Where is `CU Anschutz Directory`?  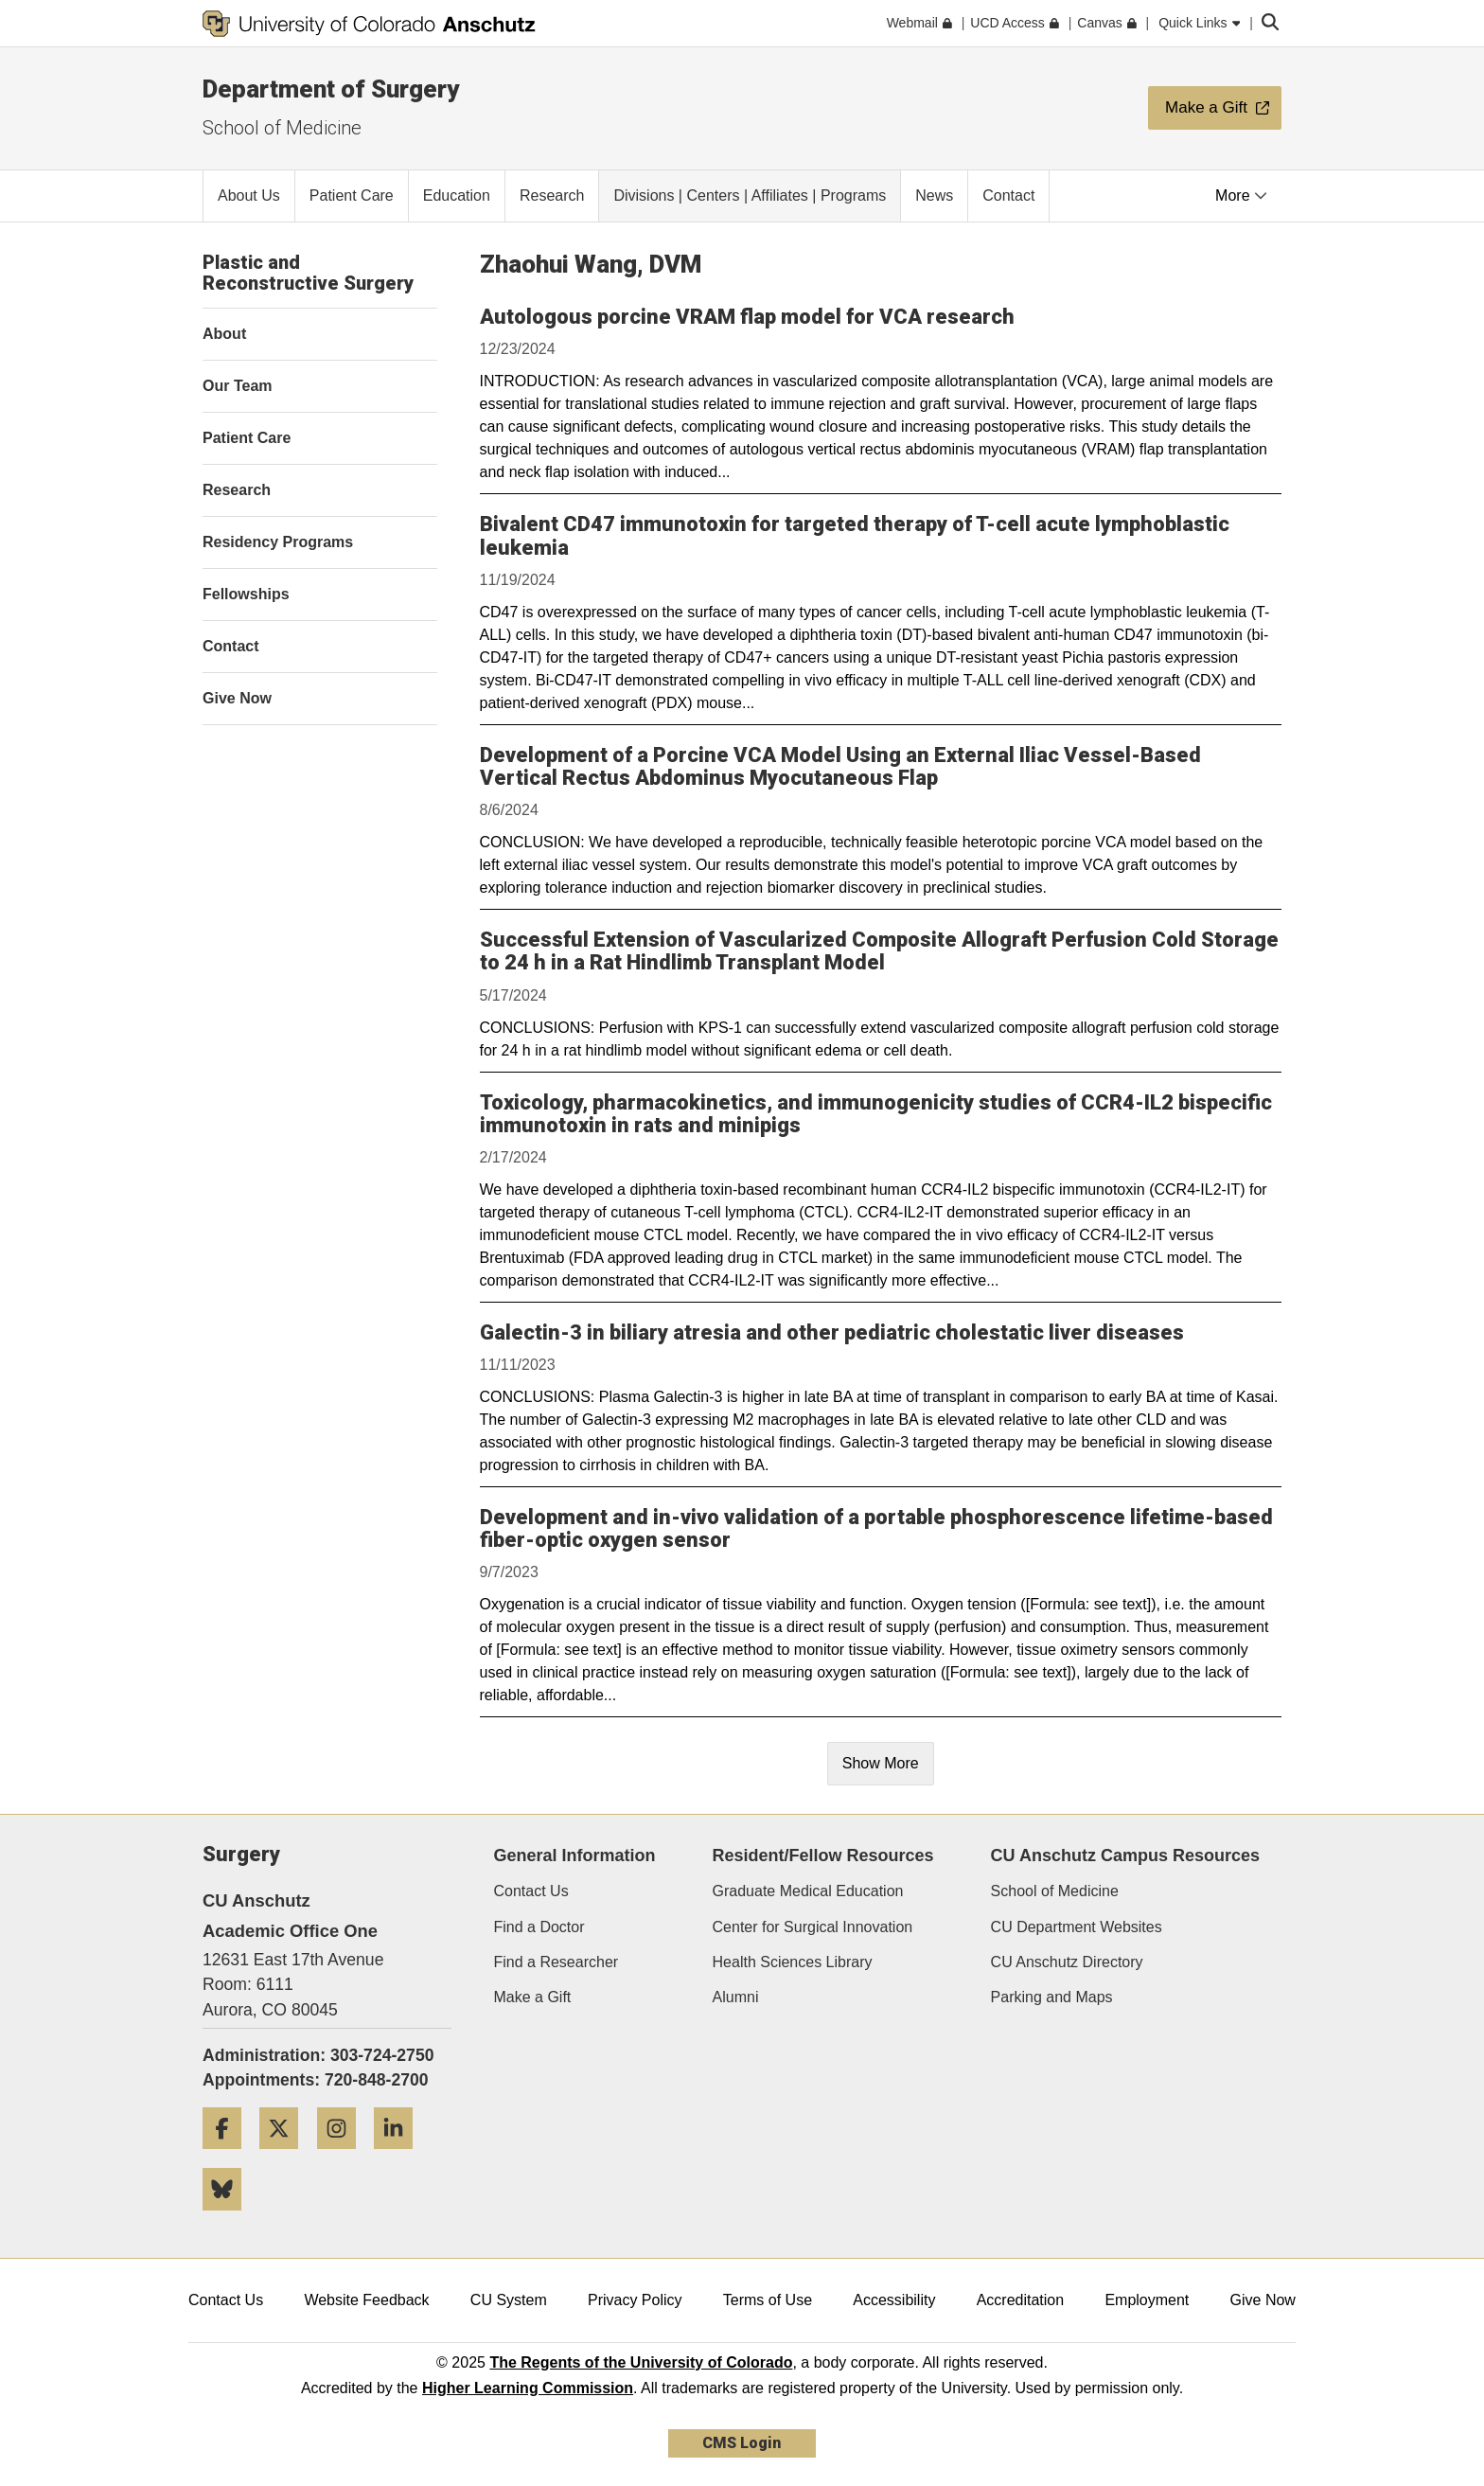
CU Anschutz Directory is located at coordinates (1067, 1962).